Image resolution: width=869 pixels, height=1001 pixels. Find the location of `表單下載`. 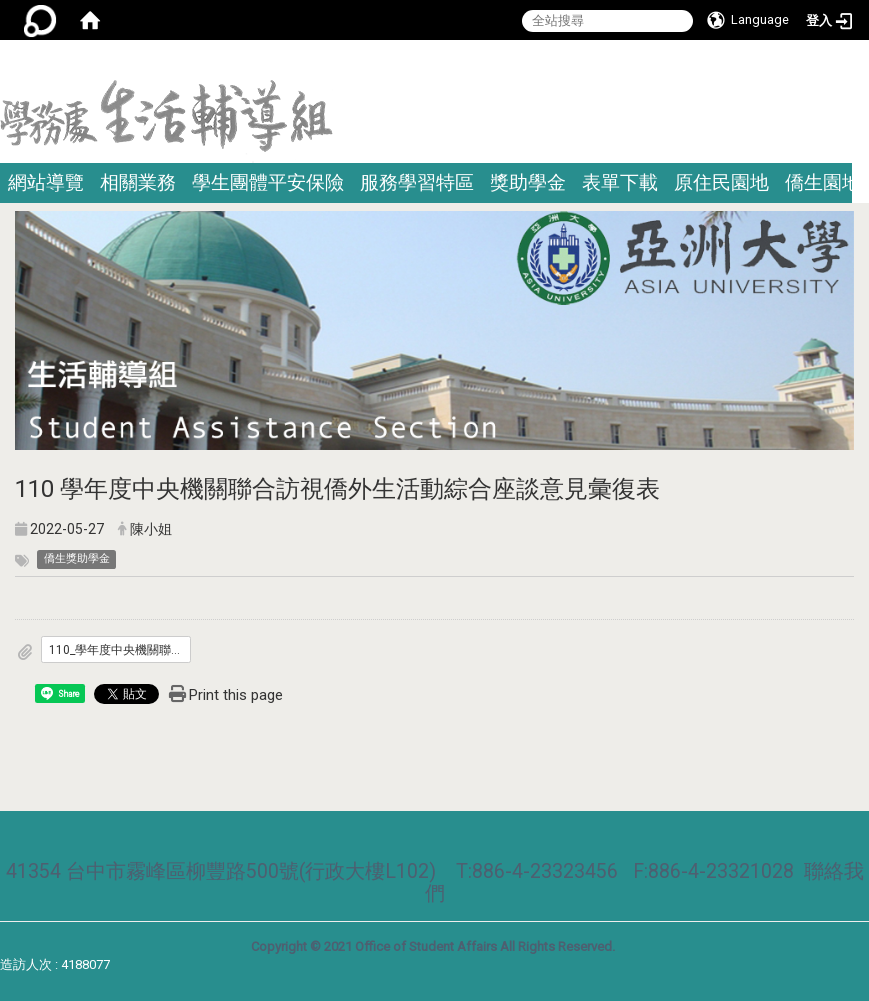

表單下載 is located at coordinates (620, 182).